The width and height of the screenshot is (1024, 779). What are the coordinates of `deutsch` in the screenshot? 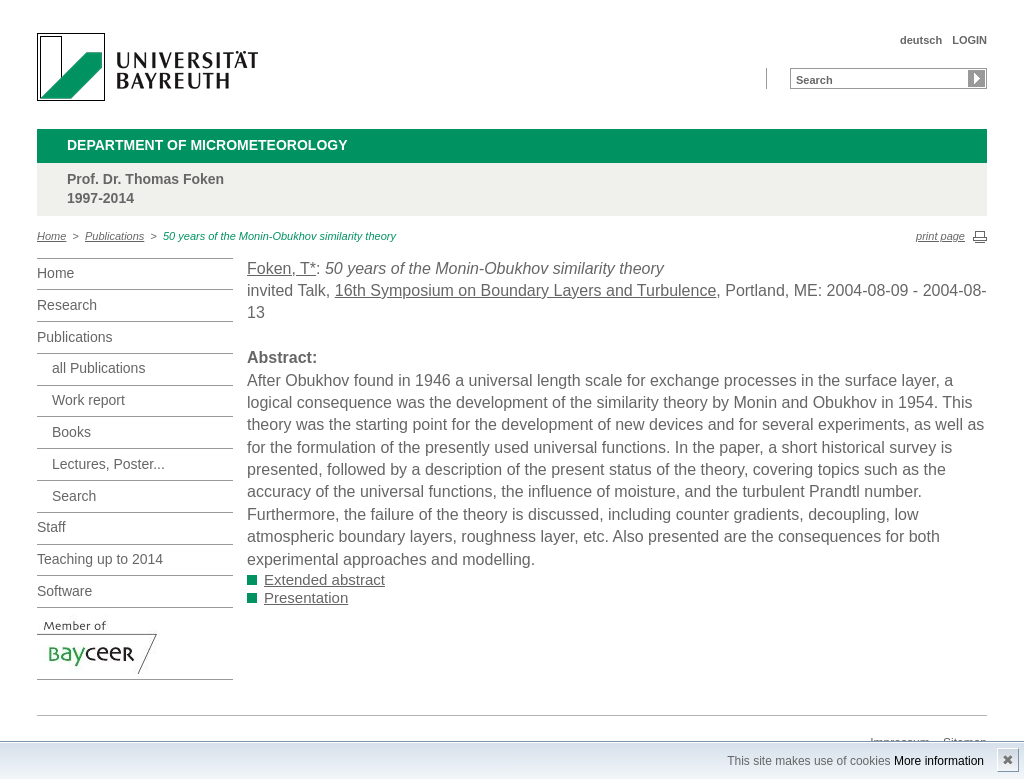 It's located at (921, 40).